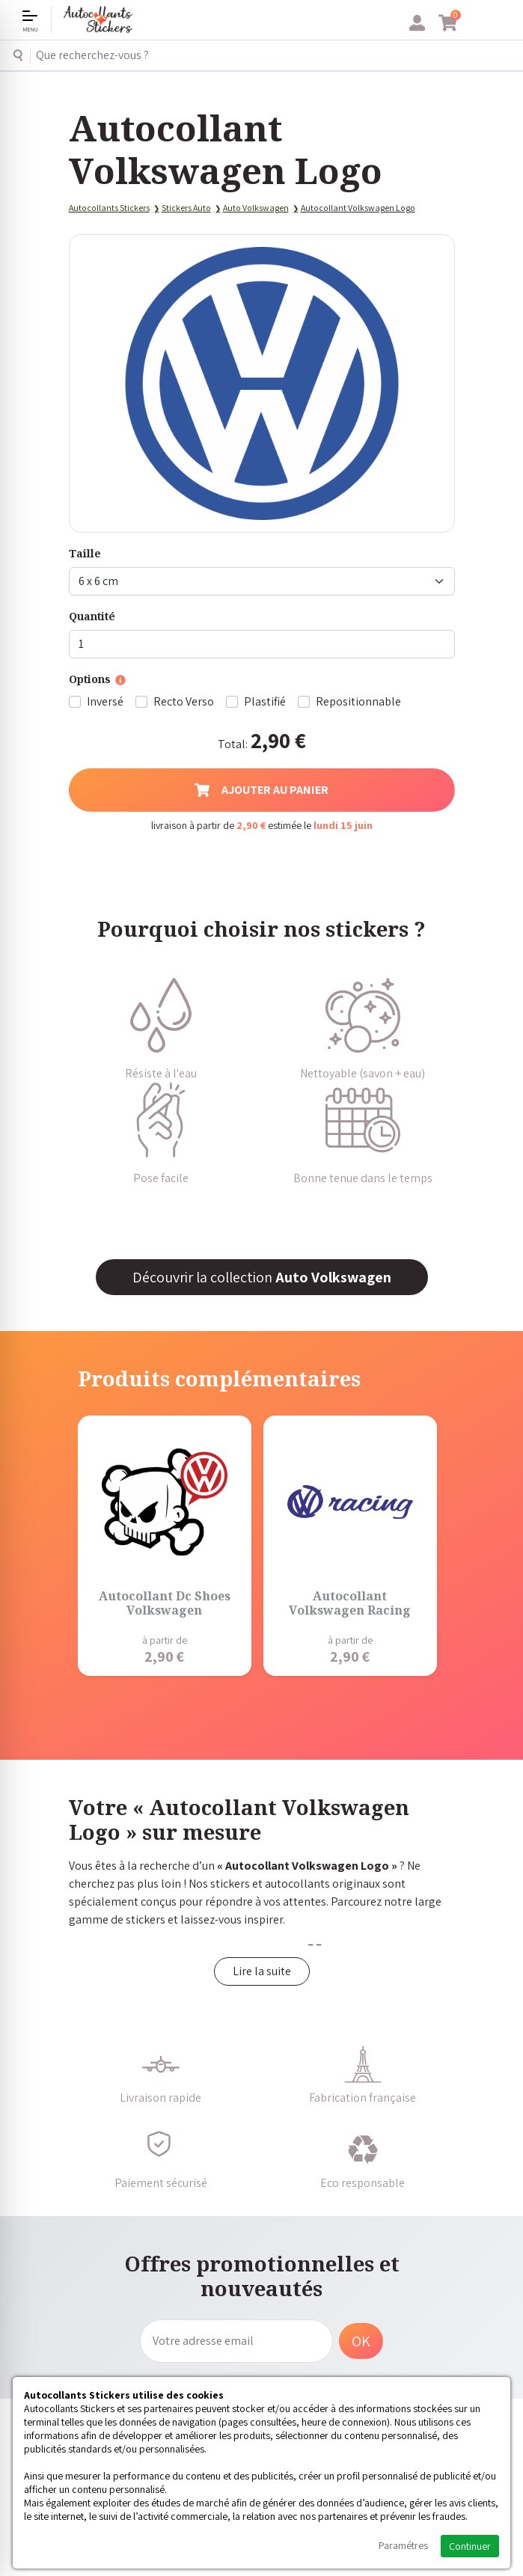 The height and width of the screenshot is (2576, 523). Describe the element at coordinates (105, 701) in the screenshot. I see `Inversé` at that location.